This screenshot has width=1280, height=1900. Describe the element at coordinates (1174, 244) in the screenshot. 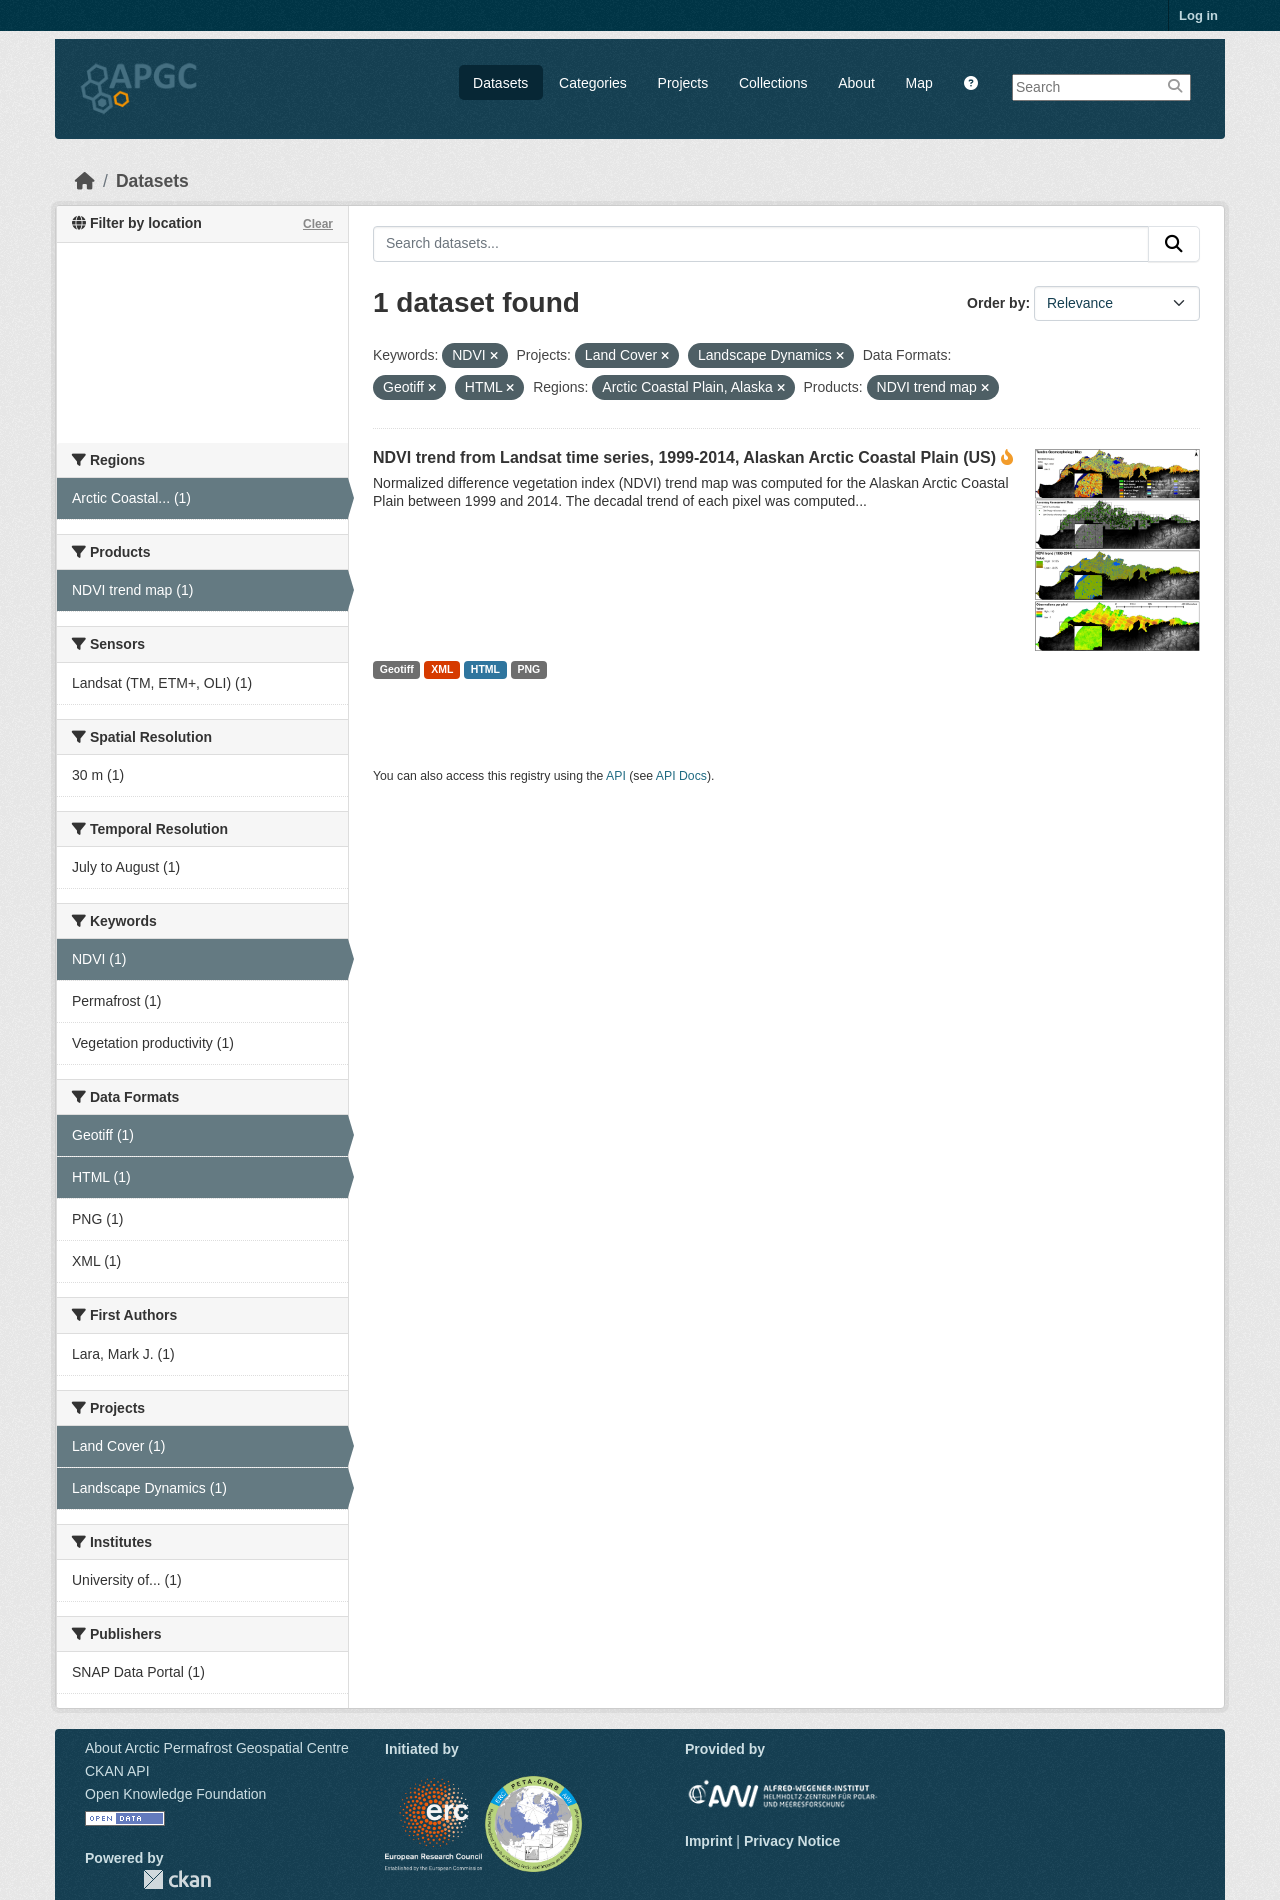

I see `[Submit]` at that location.